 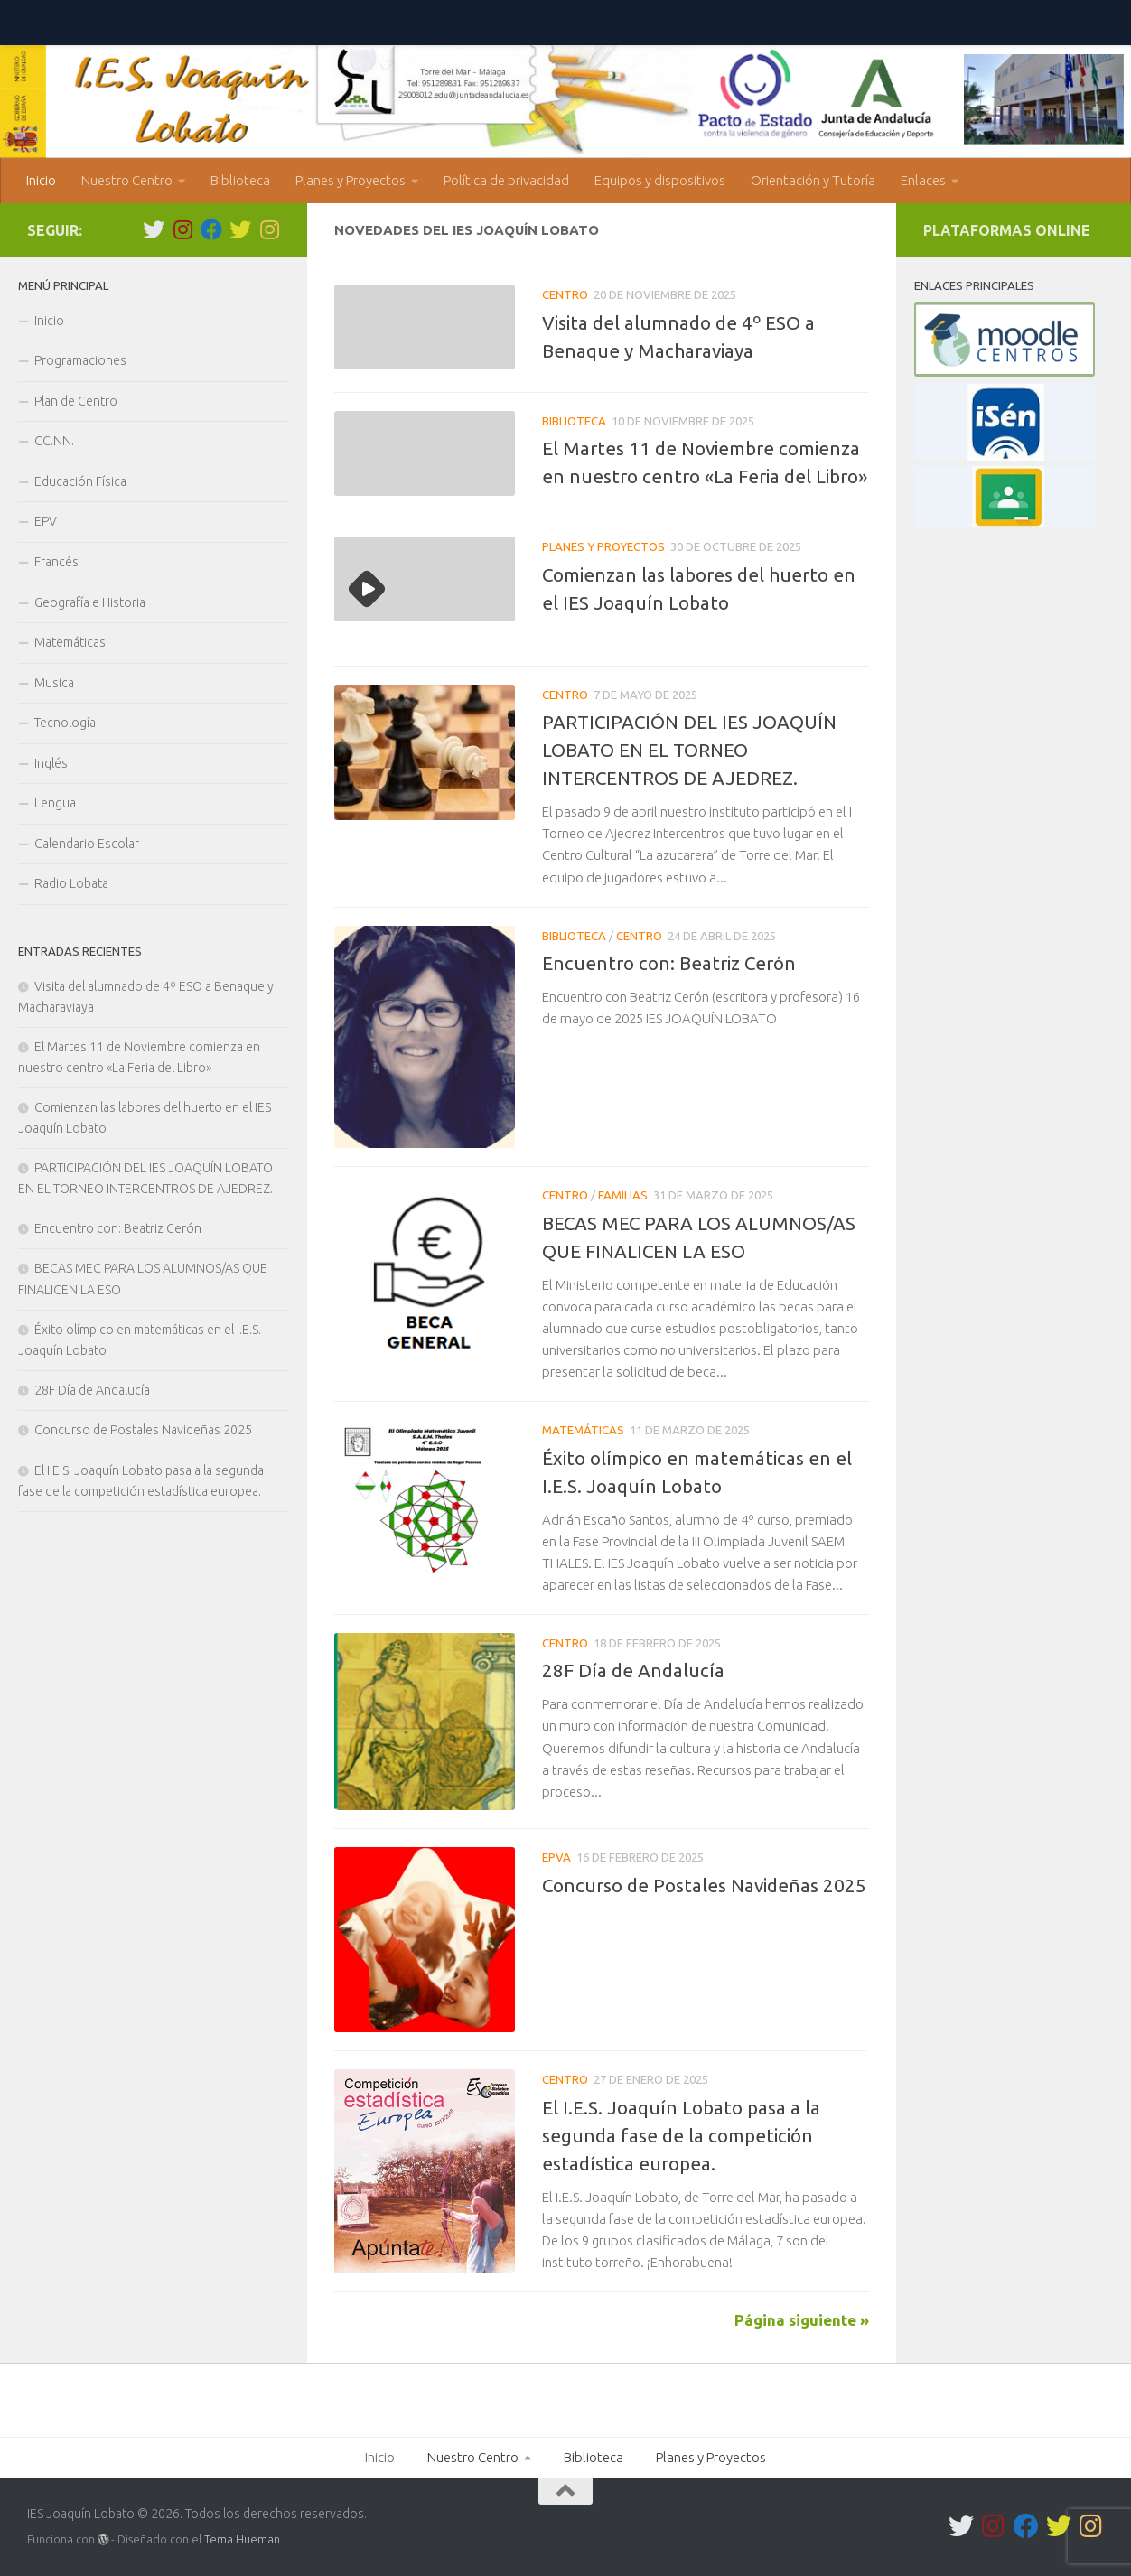 What do you see at coordinates (350, 180) in the screenshot?
I see `Planes y Proyectos` at bounding box center [350, 180].